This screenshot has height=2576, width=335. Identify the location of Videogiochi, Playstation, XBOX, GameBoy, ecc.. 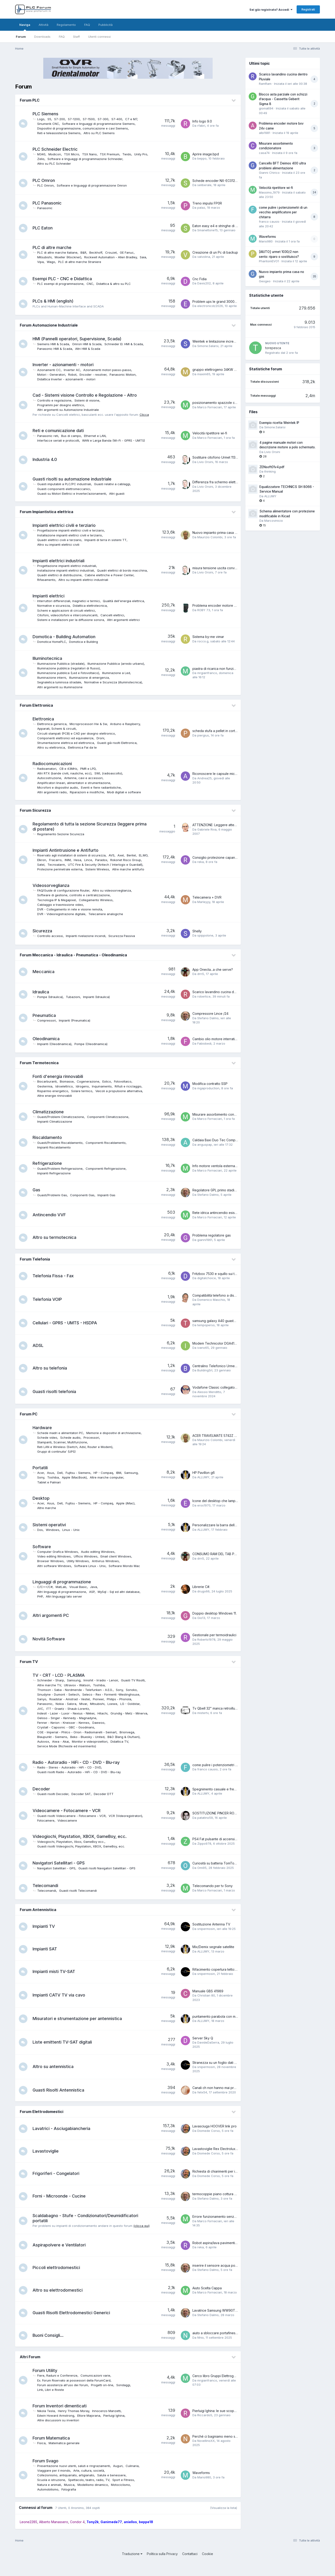
(80, 1841).